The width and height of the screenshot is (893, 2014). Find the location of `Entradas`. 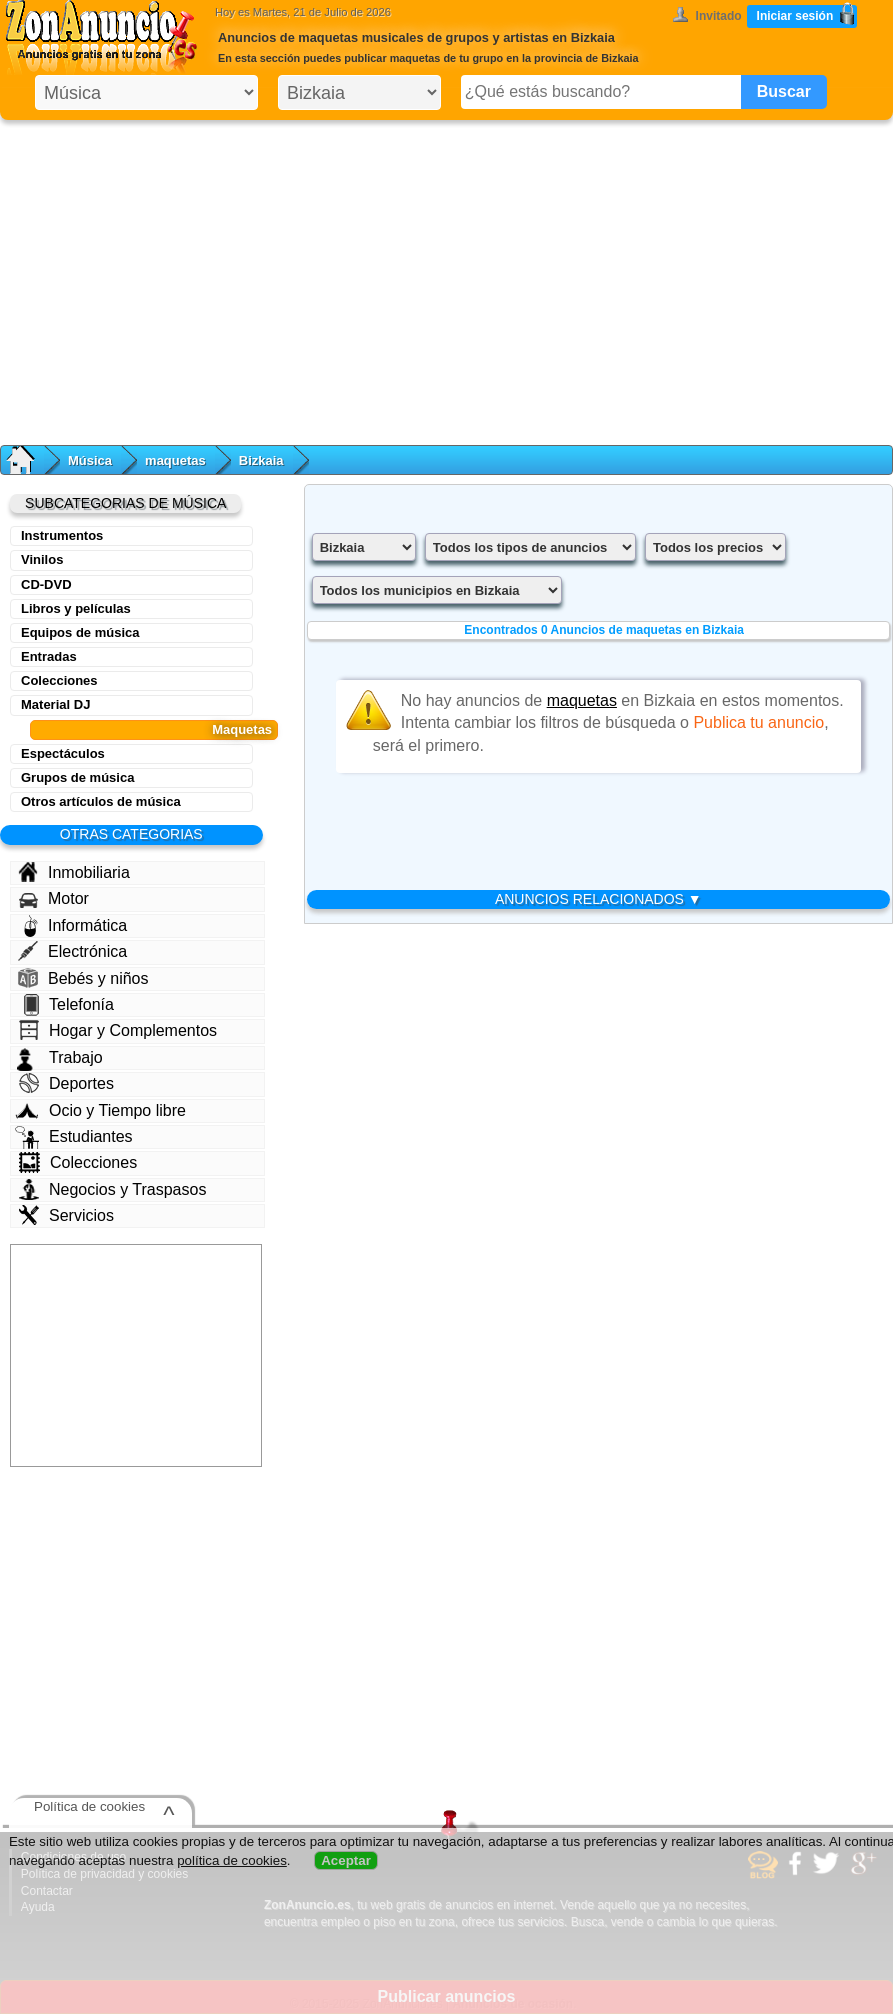

Entradas is located at coordinates (49, 656).